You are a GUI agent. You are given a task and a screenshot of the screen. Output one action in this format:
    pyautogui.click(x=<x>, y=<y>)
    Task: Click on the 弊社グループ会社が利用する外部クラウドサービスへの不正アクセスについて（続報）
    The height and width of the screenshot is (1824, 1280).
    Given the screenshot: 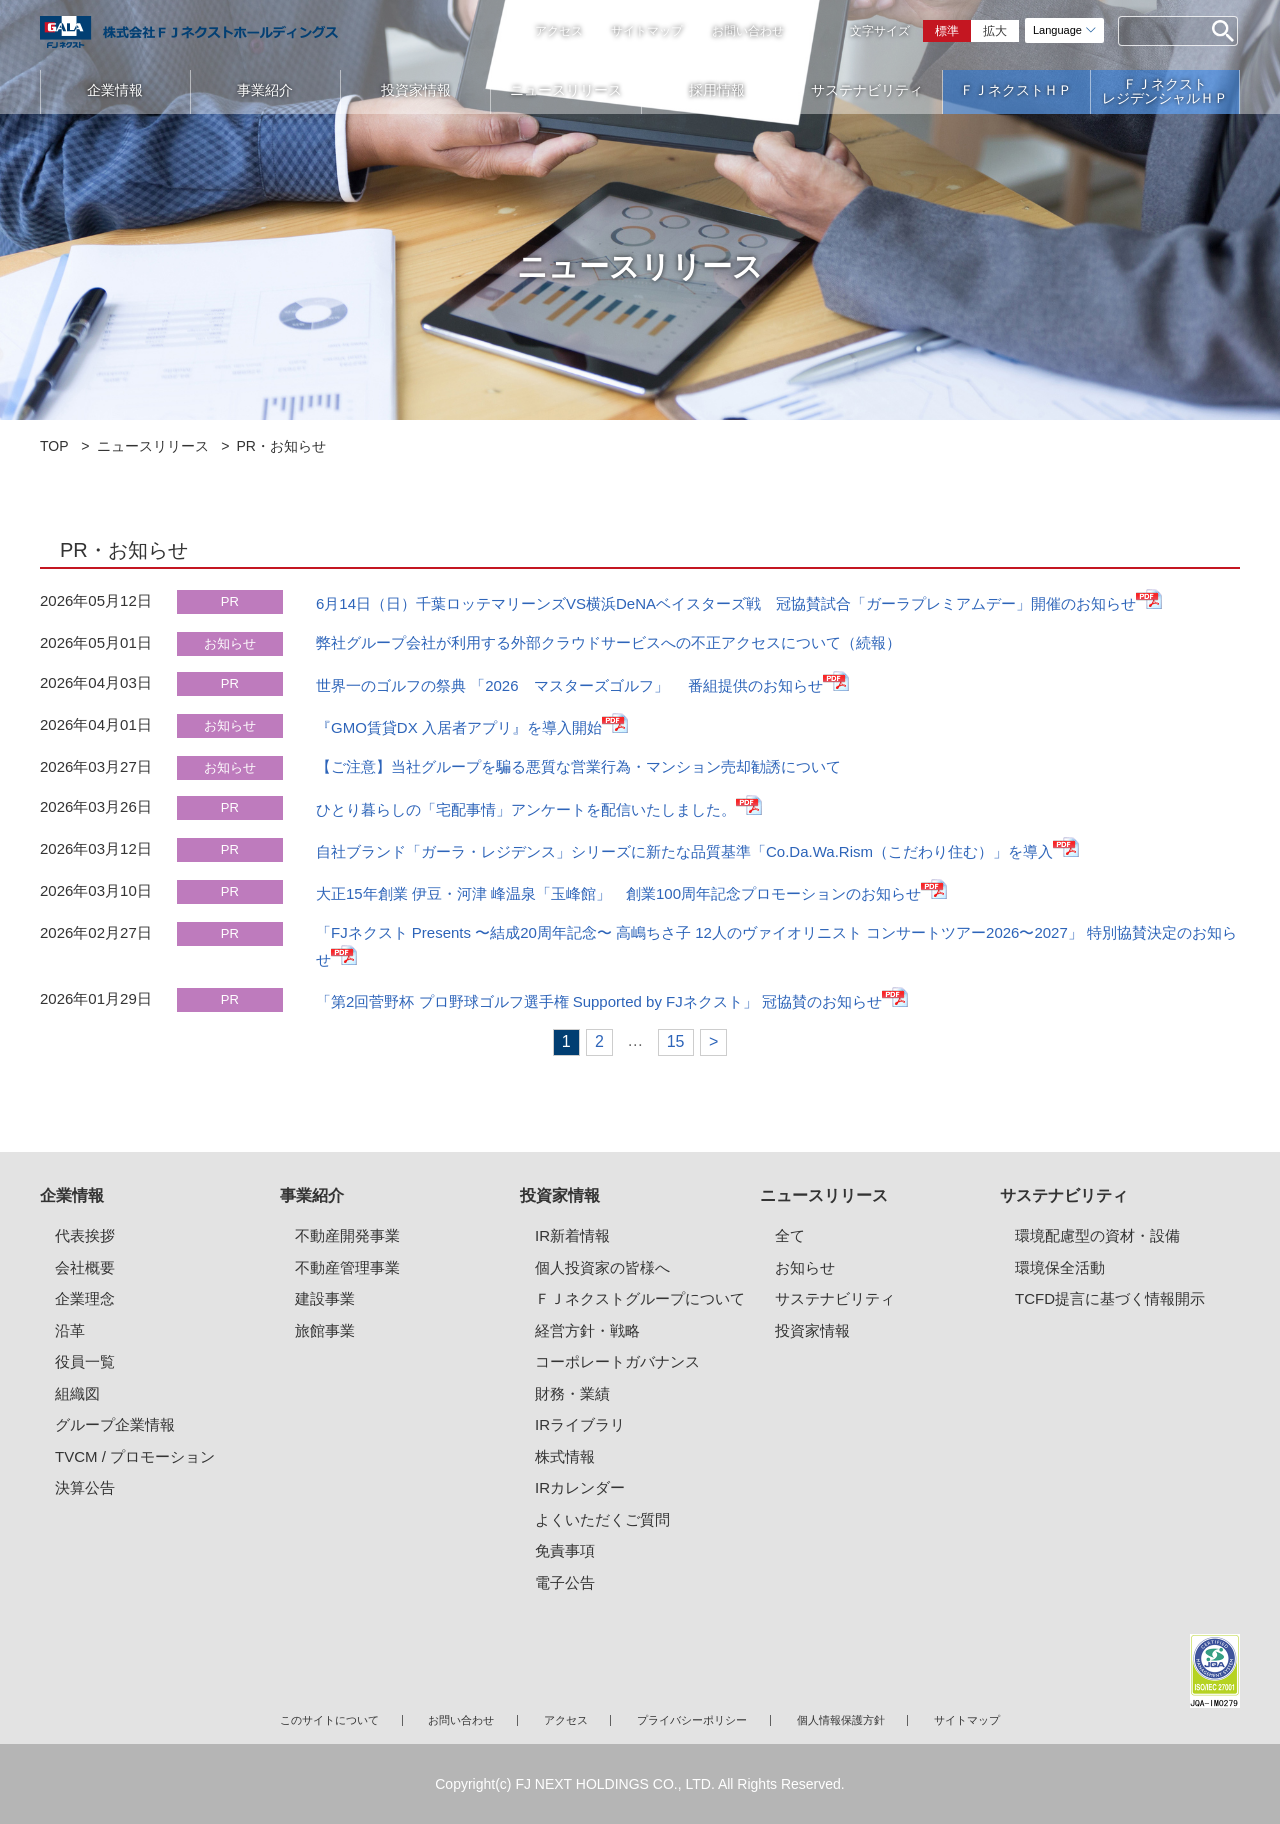 What is the action you would take?
    pyautogui.click(x=608, y=642)
    